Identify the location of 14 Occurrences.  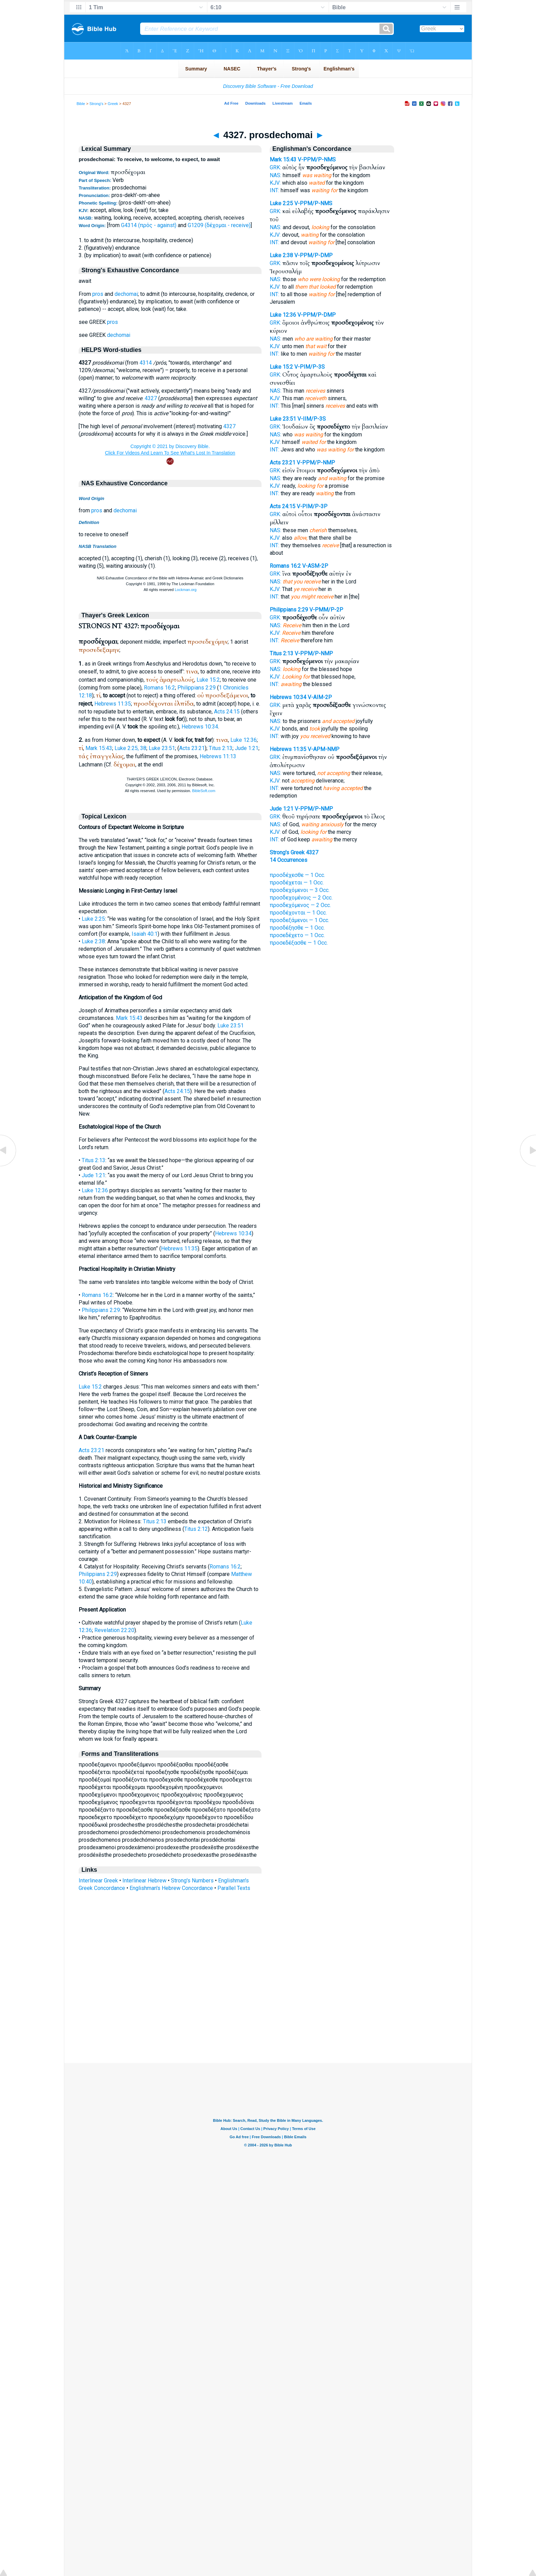
(288, 860).